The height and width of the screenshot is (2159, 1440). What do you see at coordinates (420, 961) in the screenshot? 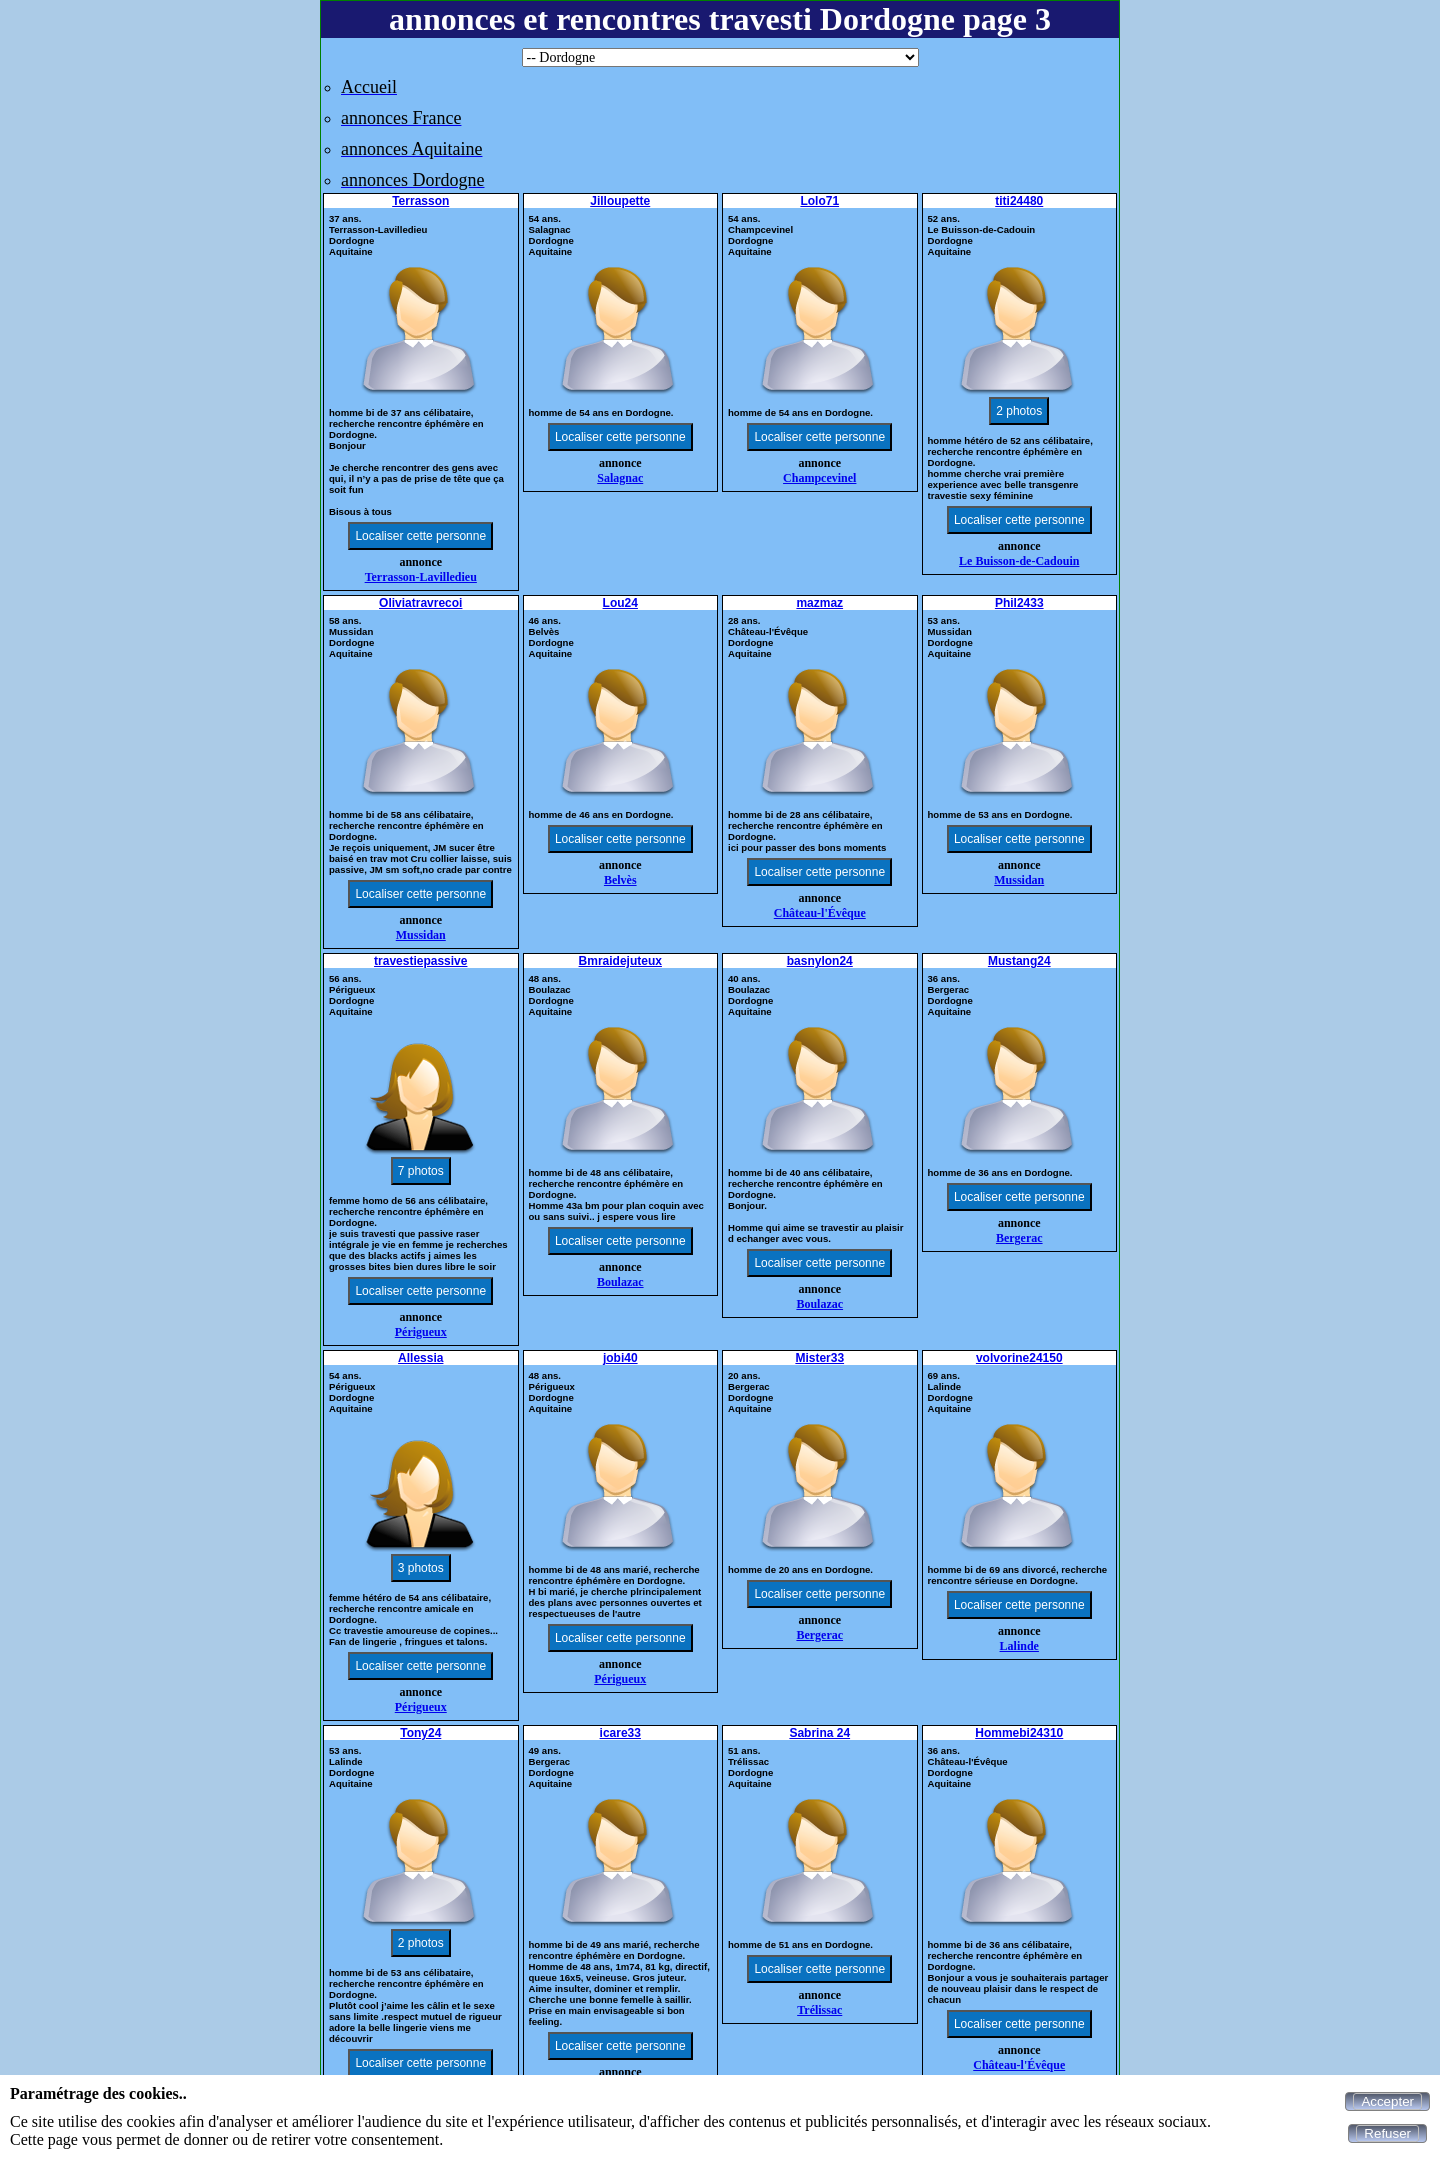
I see `travestiepassive` at bounding box center [420, 961].